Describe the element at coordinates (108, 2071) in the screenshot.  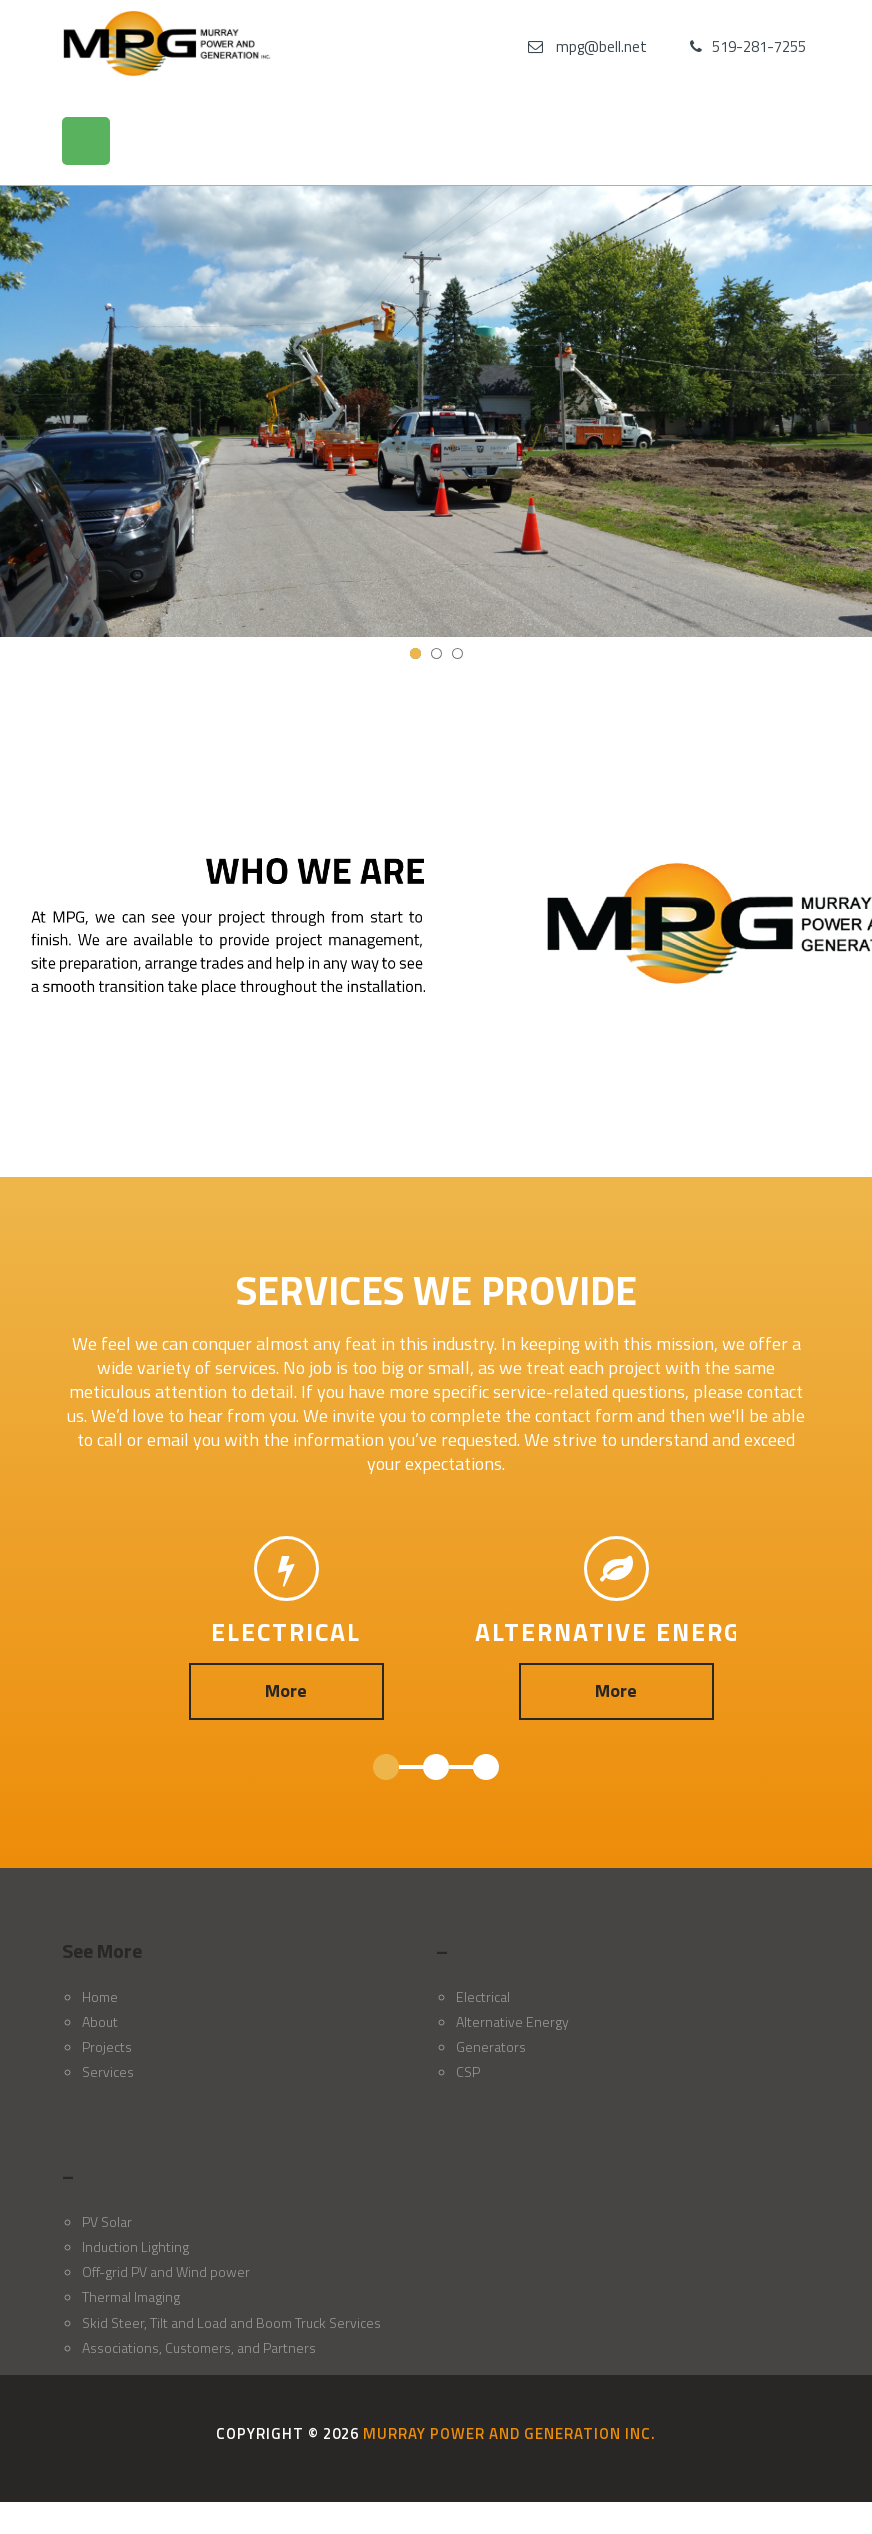
I see `Services` at that location.